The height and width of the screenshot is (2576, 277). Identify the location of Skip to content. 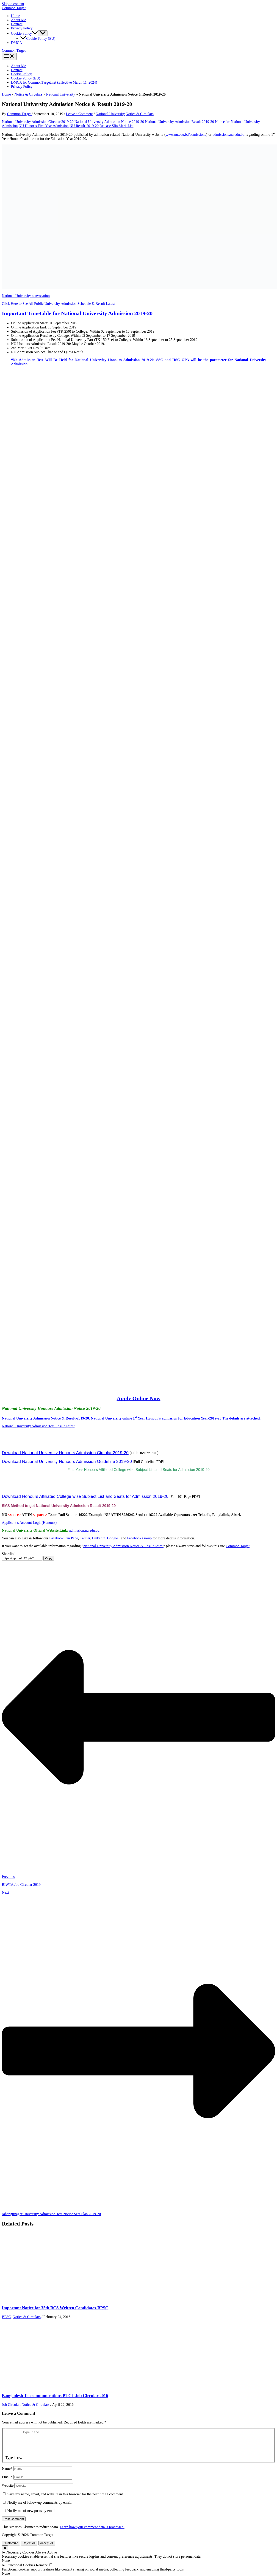
(13, 4).